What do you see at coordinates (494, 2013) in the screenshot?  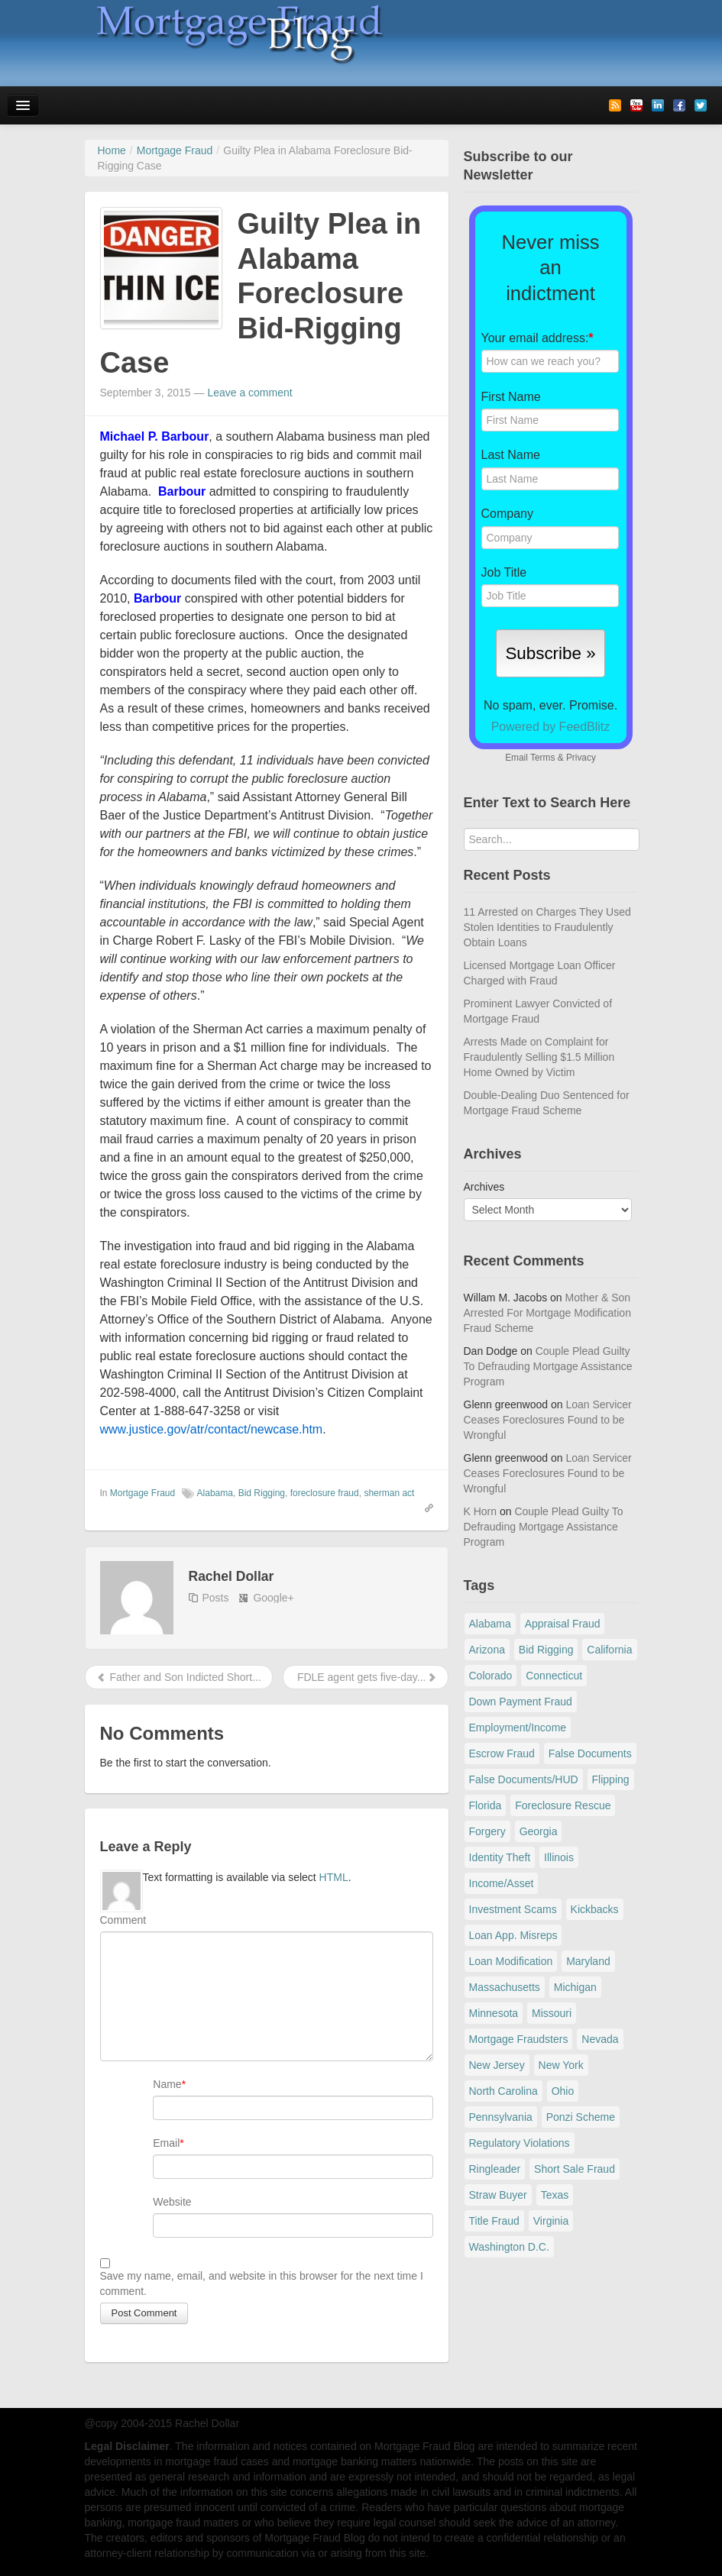 I see `Minnesota [Minnesota (56 items)]` at bounding box center [494, 2013].